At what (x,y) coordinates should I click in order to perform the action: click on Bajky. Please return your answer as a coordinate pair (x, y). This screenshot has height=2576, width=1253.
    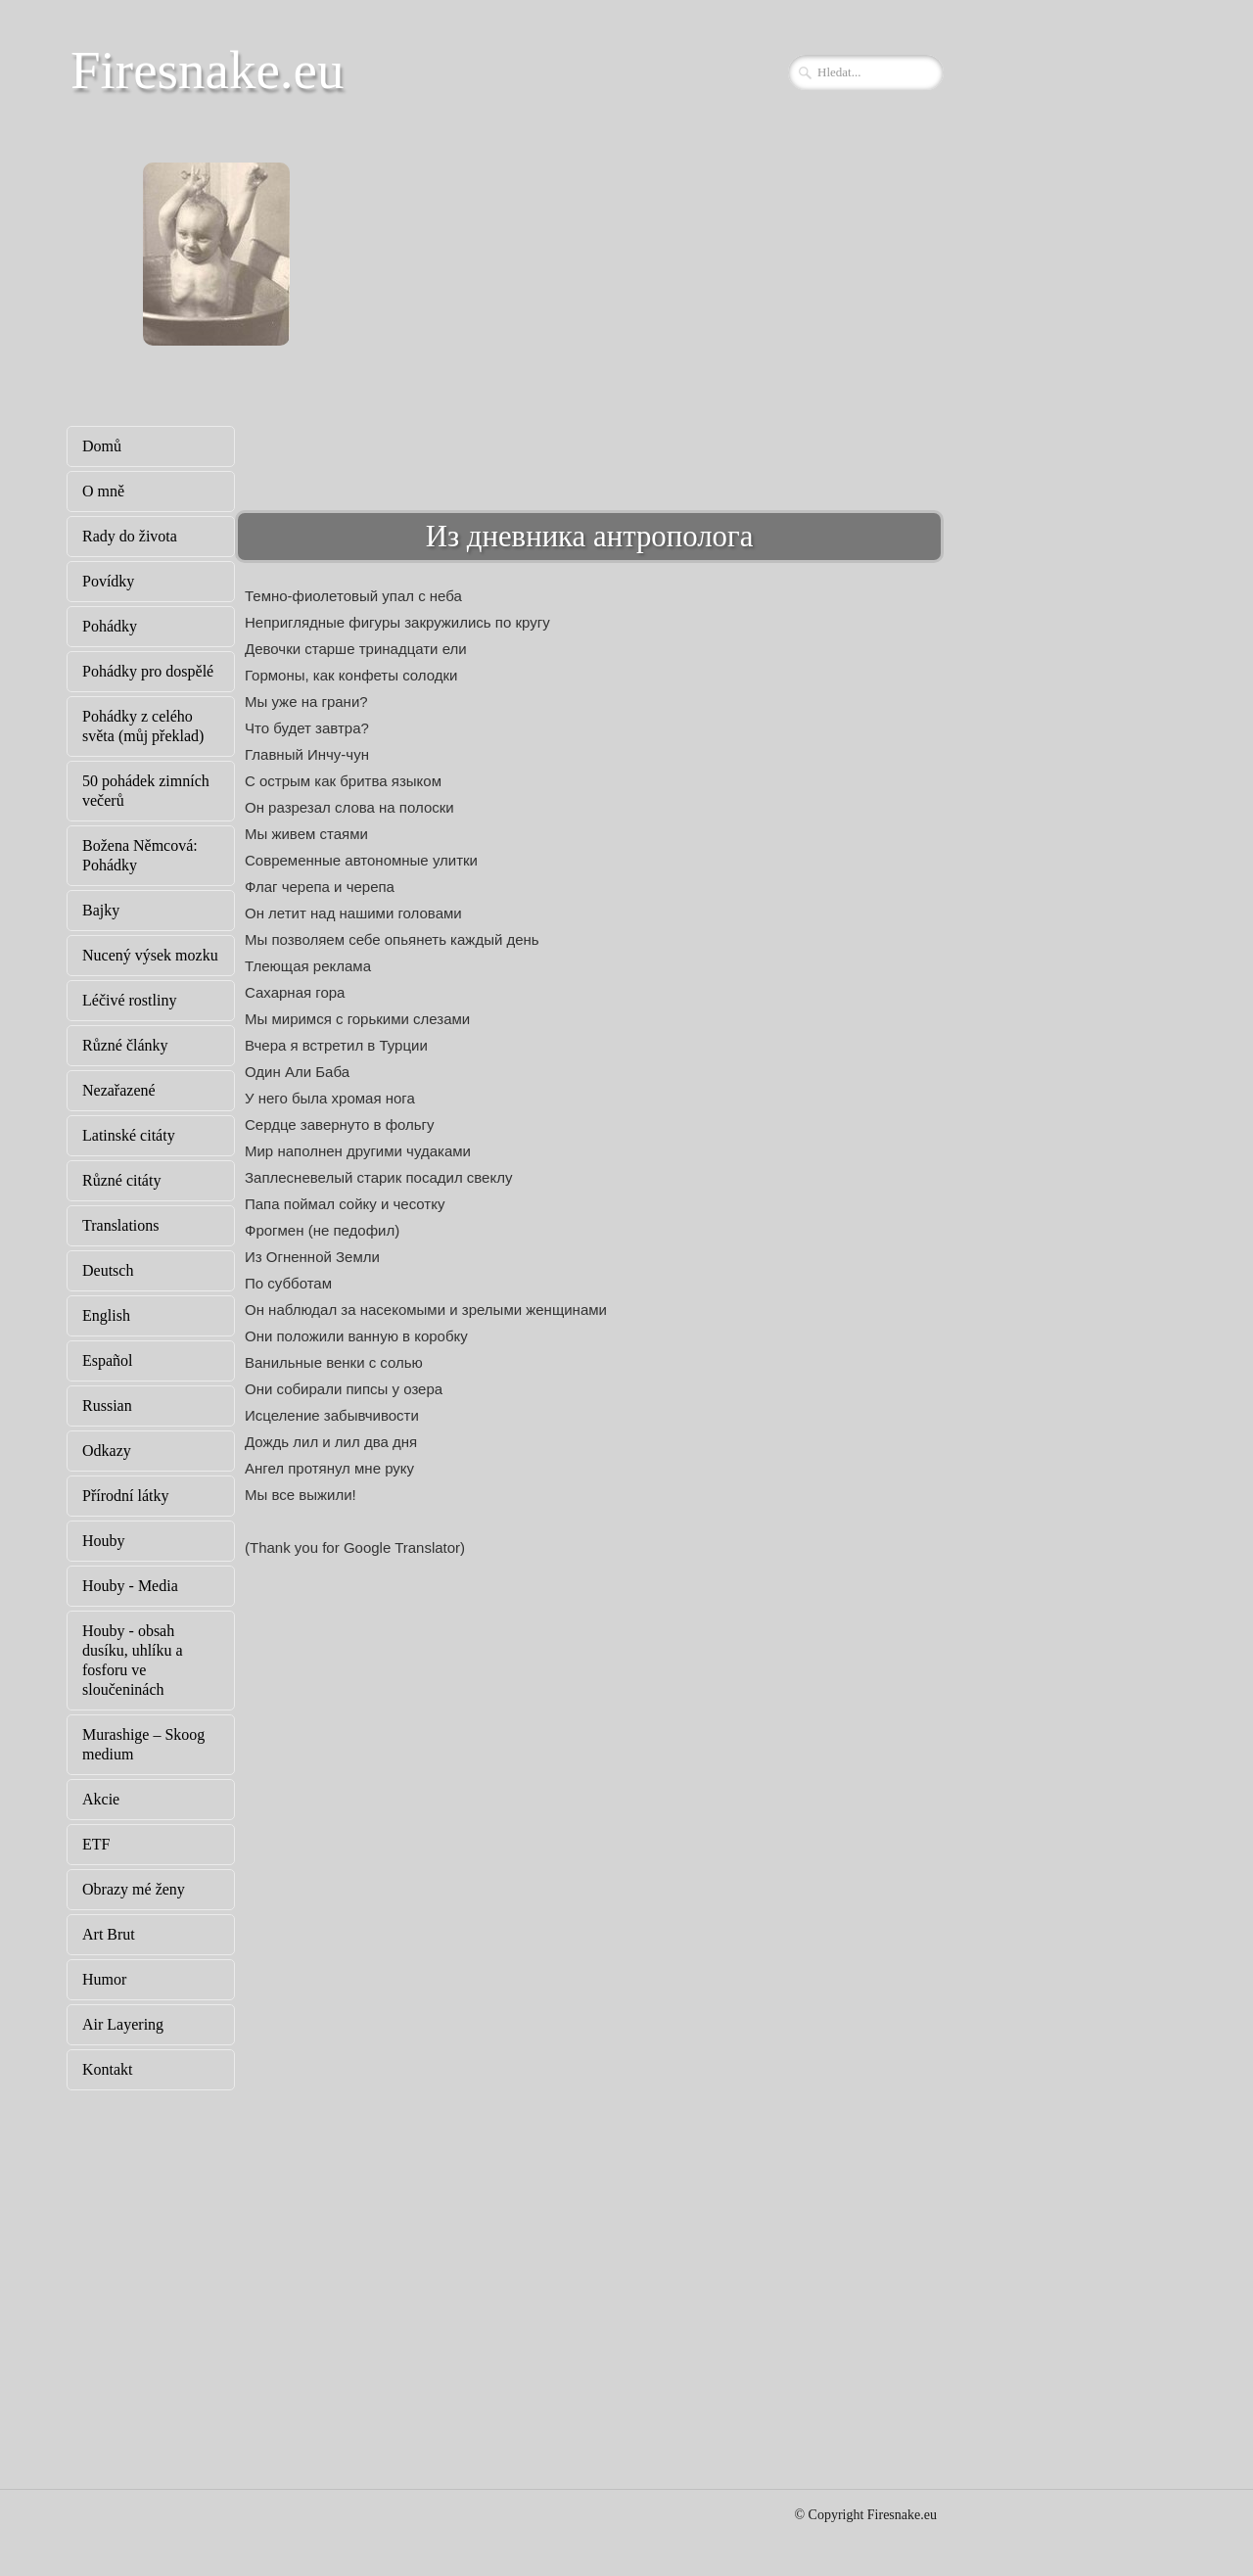
    Looking at the image, I should click on (100, 910).